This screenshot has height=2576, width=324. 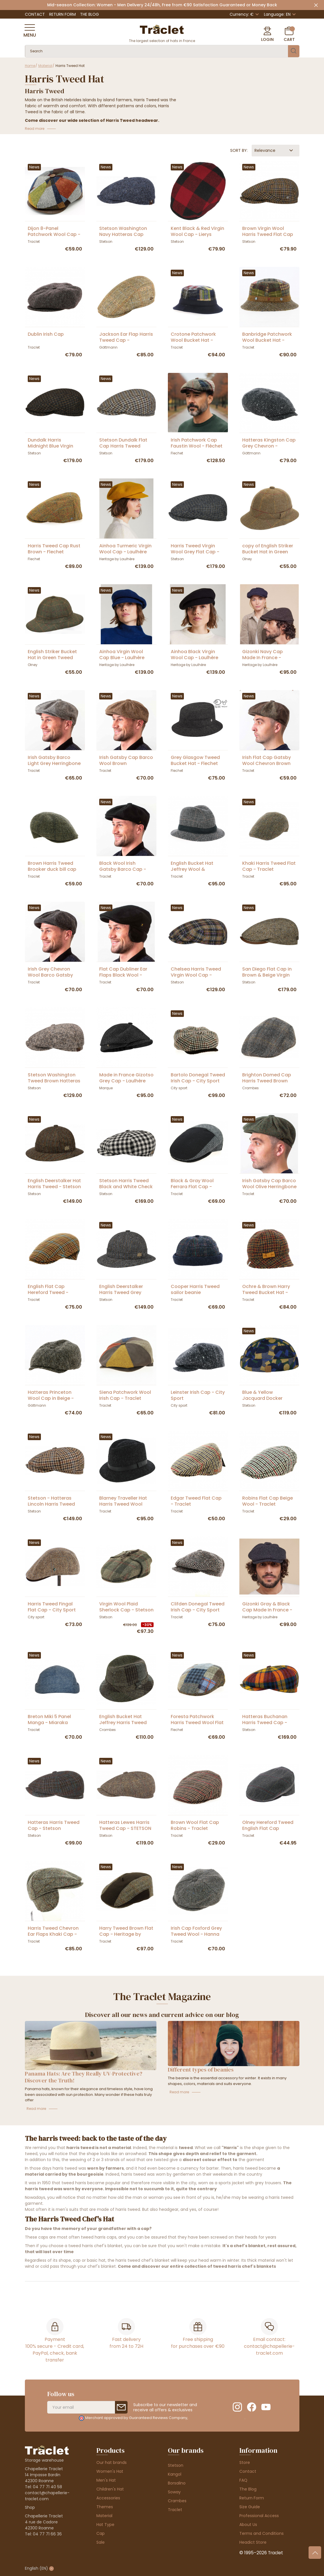 What do you see at coordinates (83, 2077) in the screenshot?
I see `Panama Hats: Are They Really UV-Protective? Discover the Truth!` at bounding box center [83, 2077].